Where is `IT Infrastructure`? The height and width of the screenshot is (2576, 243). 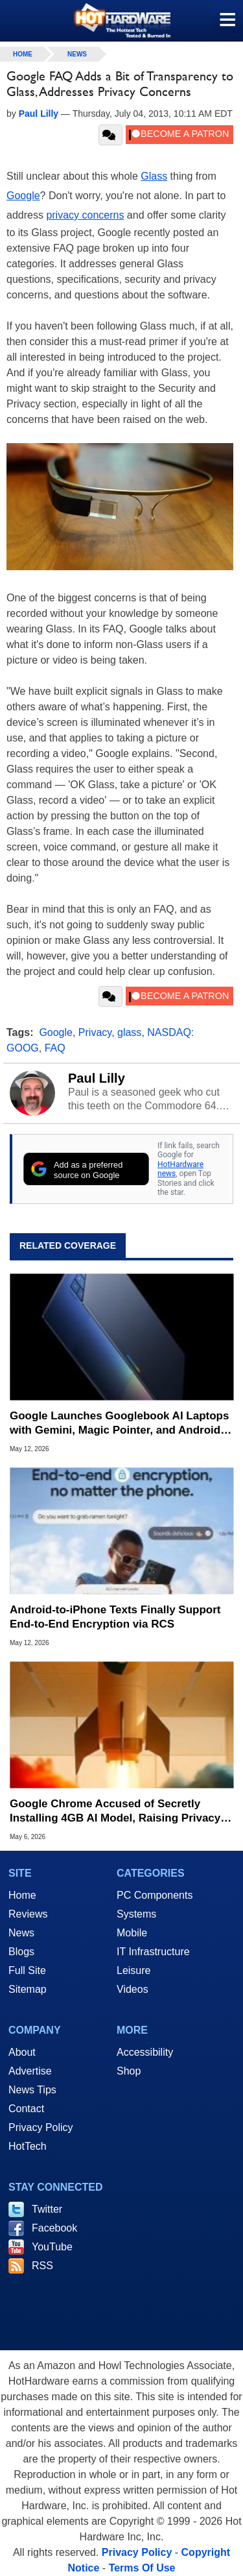
IT Infrastructure is located at coordinates (153, 1951).